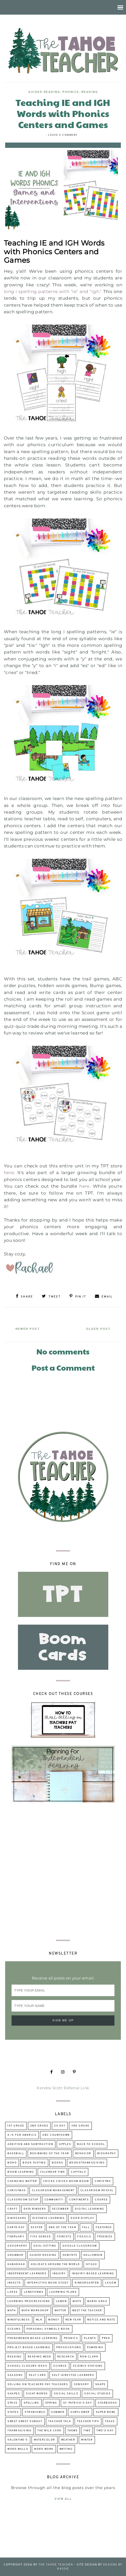 The height and width of the screenshot is (2576, 126). I want to click on Phenomenon Based Learning, so click(32, 2338).